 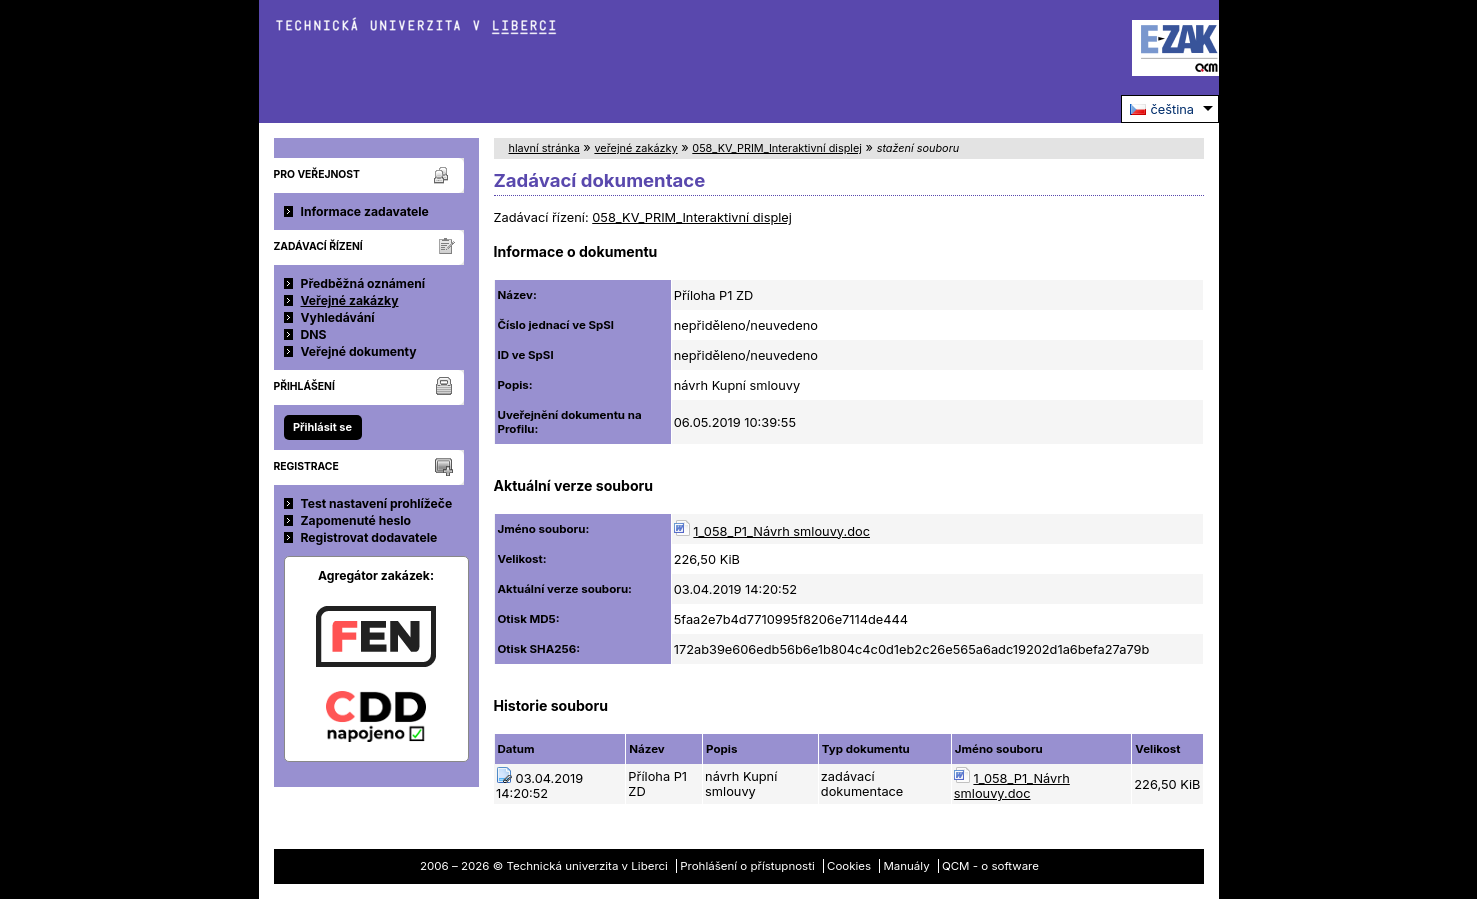 What do you see at coordinates (849, 866) in the screenshot?
I see `Cookies` at bounding box center [849, 866].